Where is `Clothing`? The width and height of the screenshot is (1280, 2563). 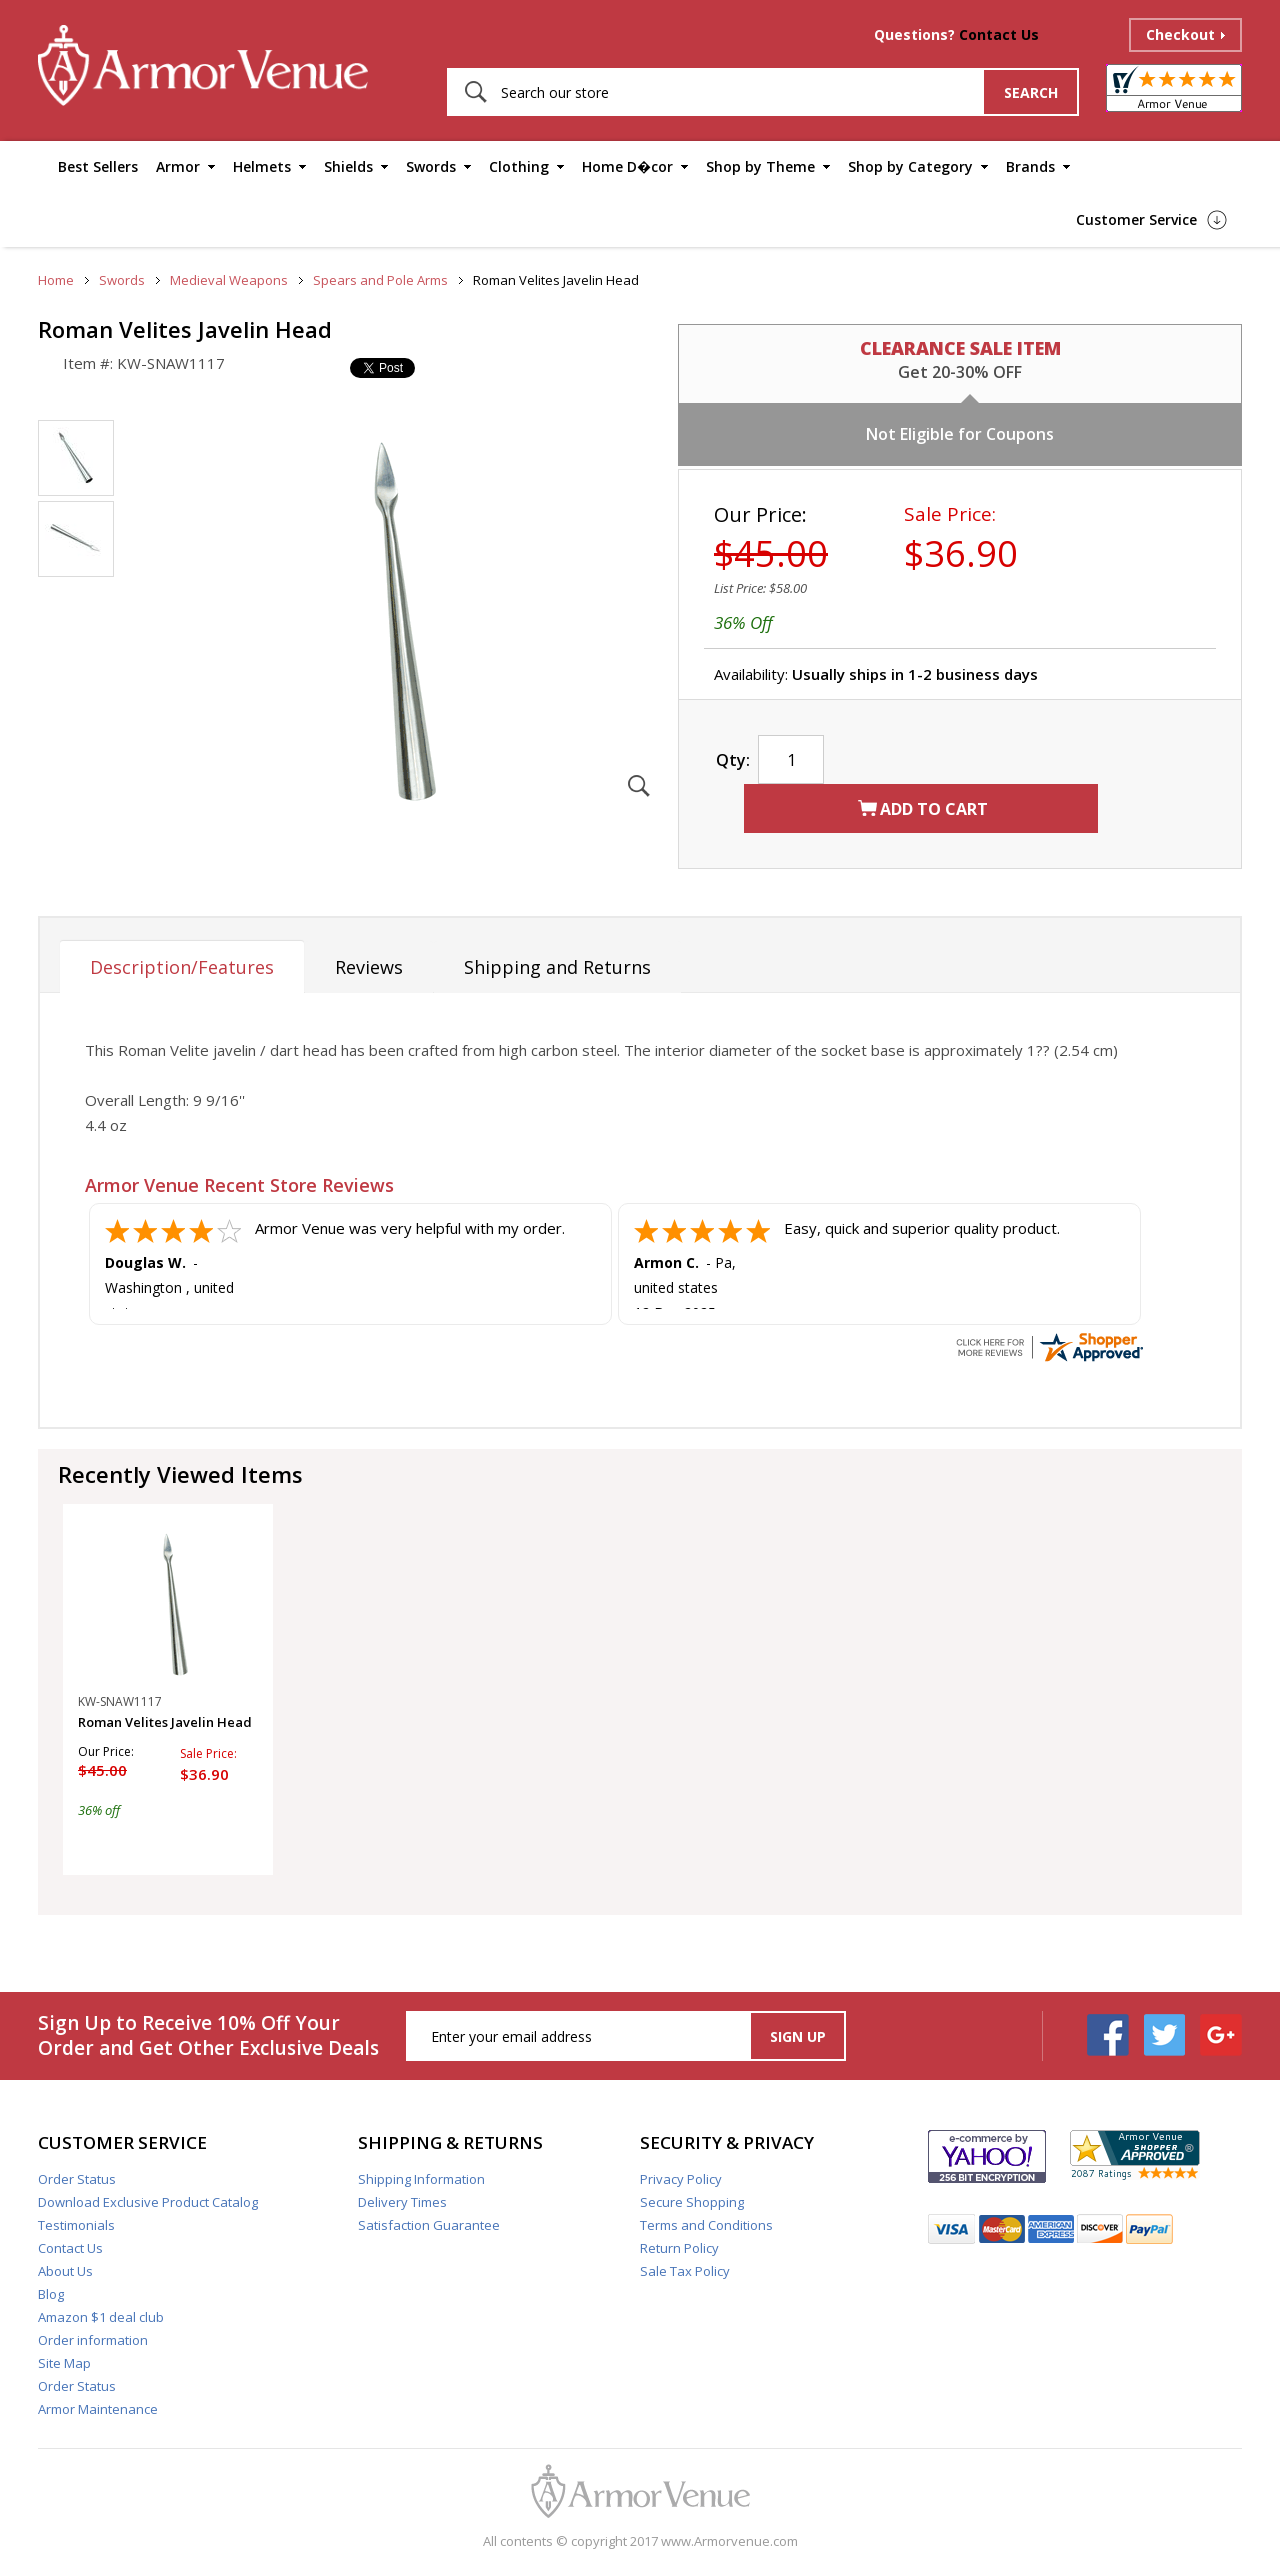 Clothing is located at coordinates (519, 166).